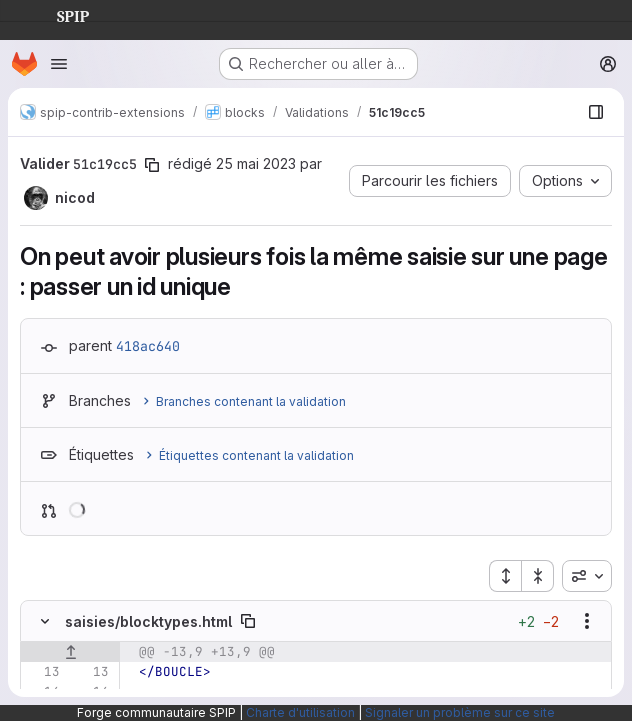  Describe the element at coordinates (587, 576) in the screenshot. I see `[combobox]` at that location.